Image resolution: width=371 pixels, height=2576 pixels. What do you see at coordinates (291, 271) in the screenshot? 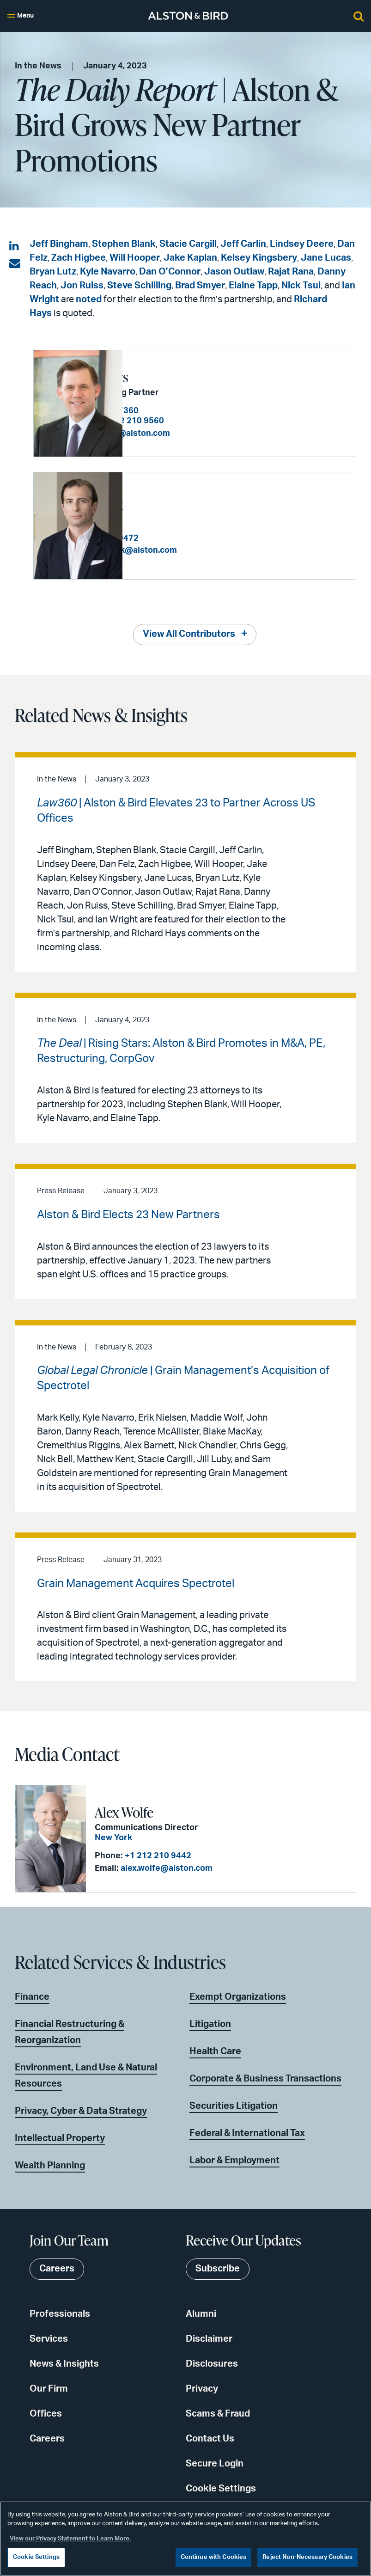
I see `Rajat Rana` at bounding box center [291, 271].